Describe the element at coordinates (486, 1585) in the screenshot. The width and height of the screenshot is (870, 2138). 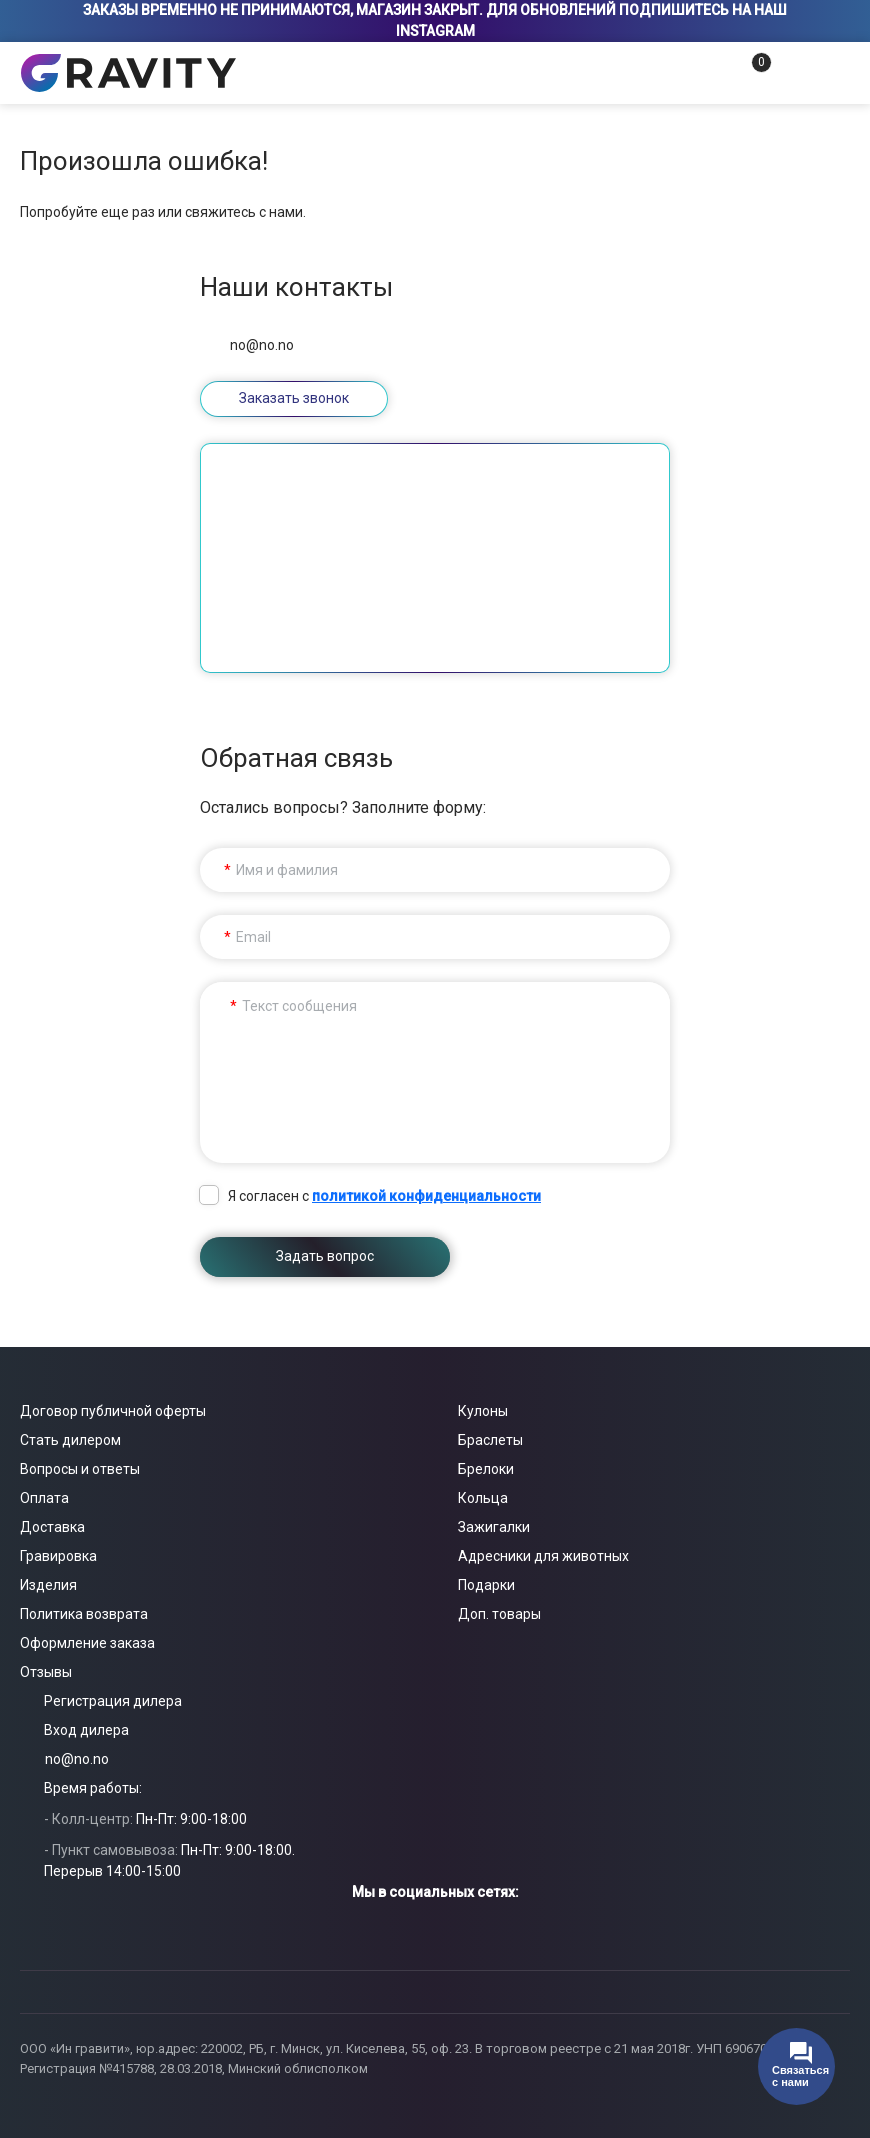
I see `Подарки` at that location.